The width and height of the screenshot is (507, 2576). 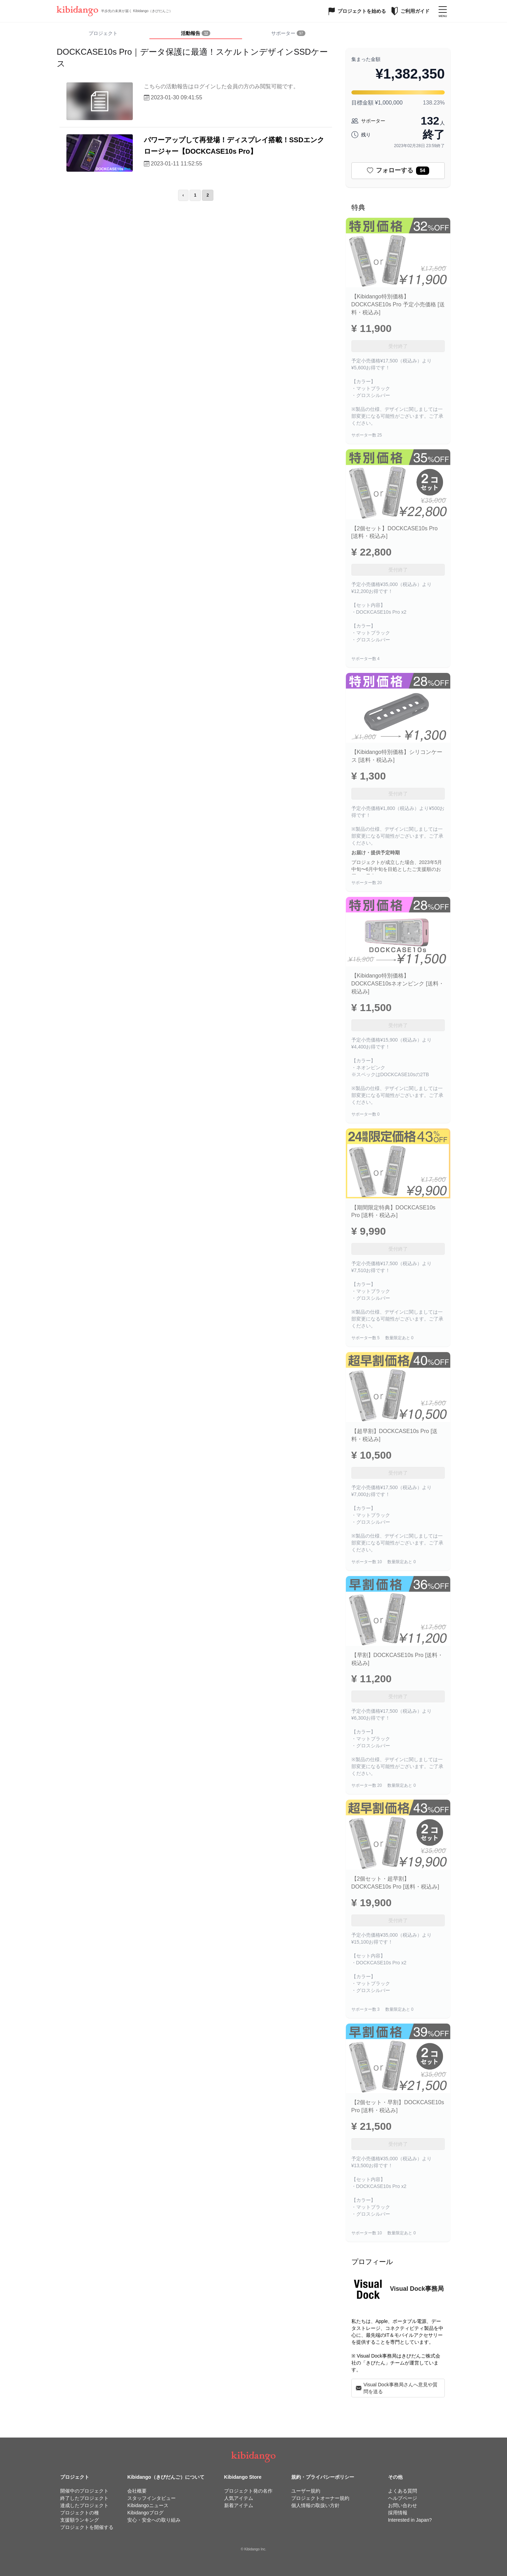 I want to click on 採用情報, so click(x=397, y=2512).